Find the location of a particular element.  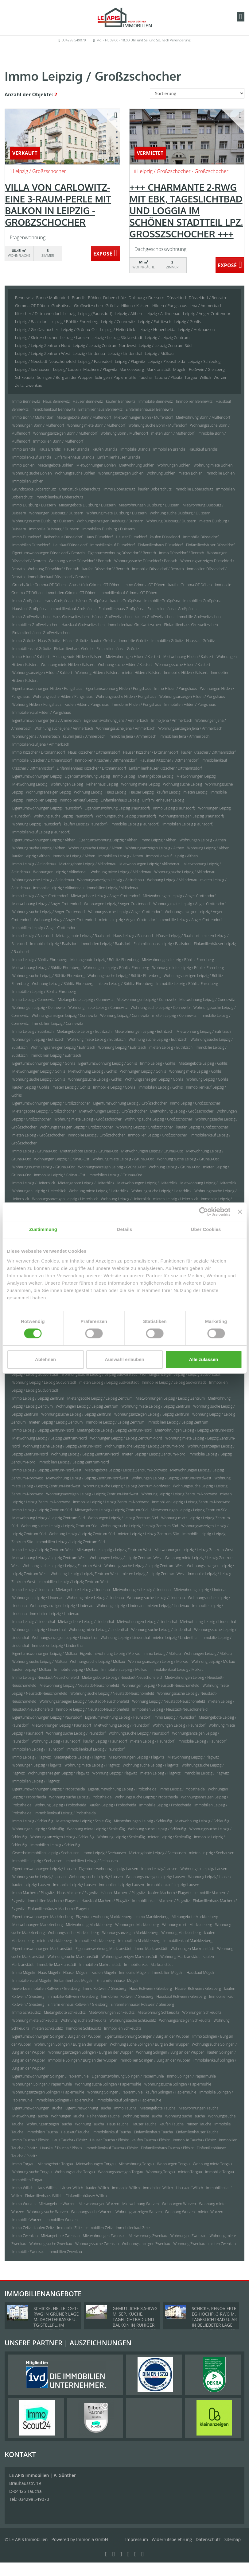

Einfamilienhaus Willich is located at coordinates (44, 2195).